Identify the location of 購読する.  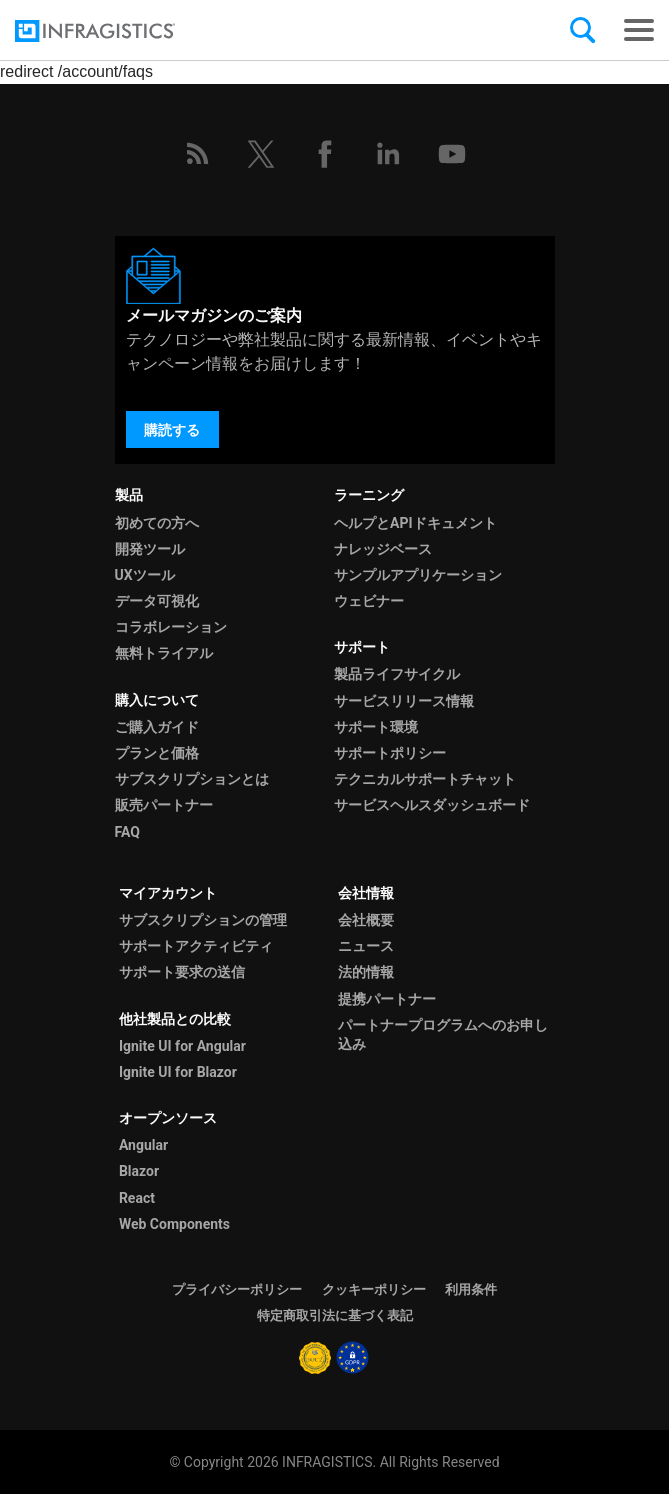
(172, 430).